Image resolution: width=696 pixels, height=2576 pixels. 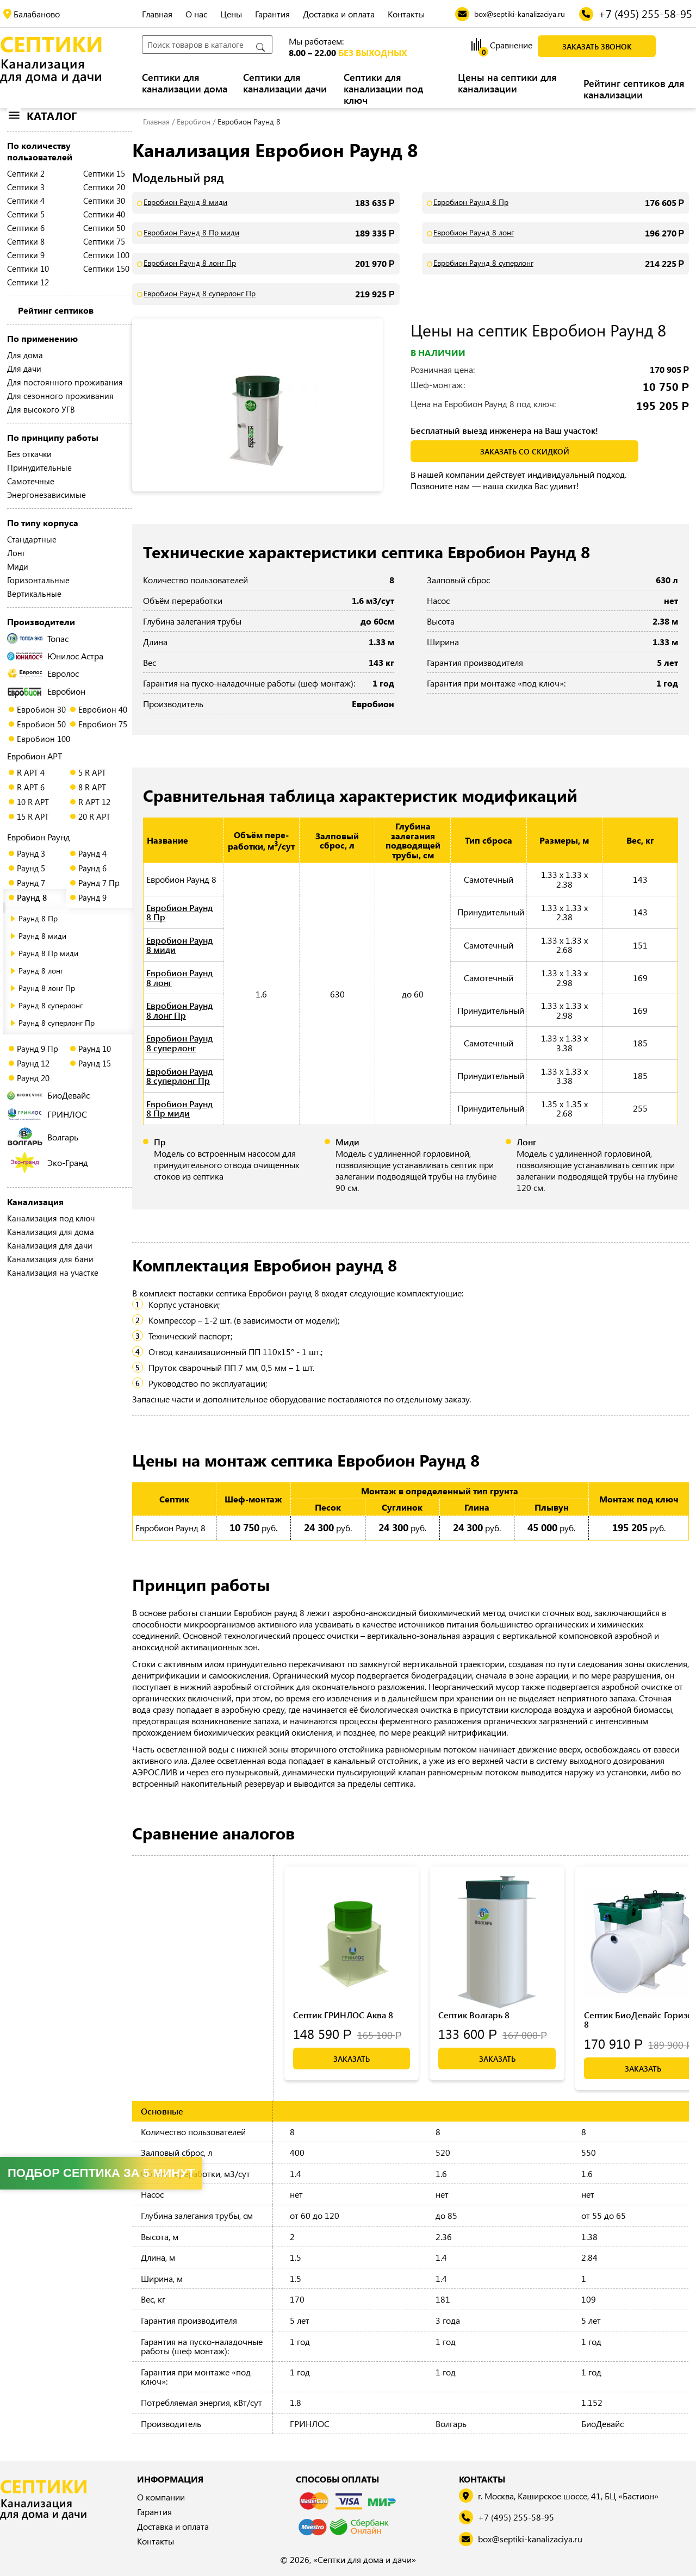 What do you see at coordinates (200, 294) in the screenshot?
I see `Евробион Раунд 8 суперлонг Пр` at bounding box center [200, 294].